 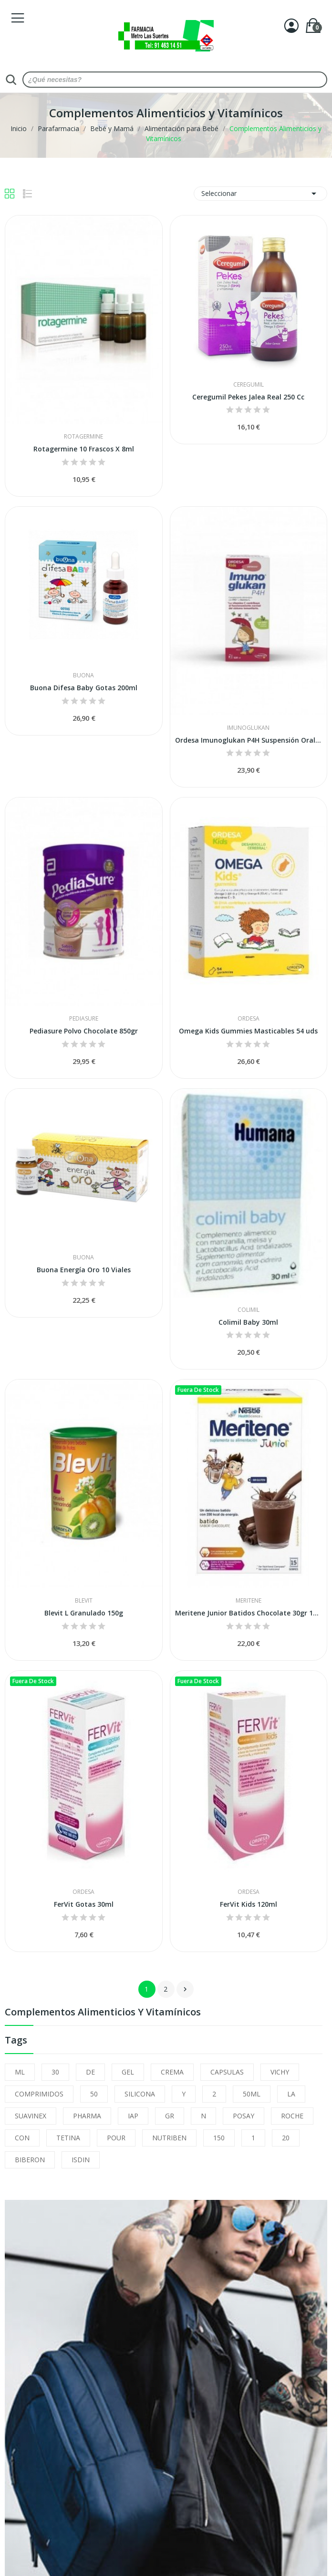 I want to click on Rotagermine 10 Frascos X 8ml, so click(x=83, y=448).